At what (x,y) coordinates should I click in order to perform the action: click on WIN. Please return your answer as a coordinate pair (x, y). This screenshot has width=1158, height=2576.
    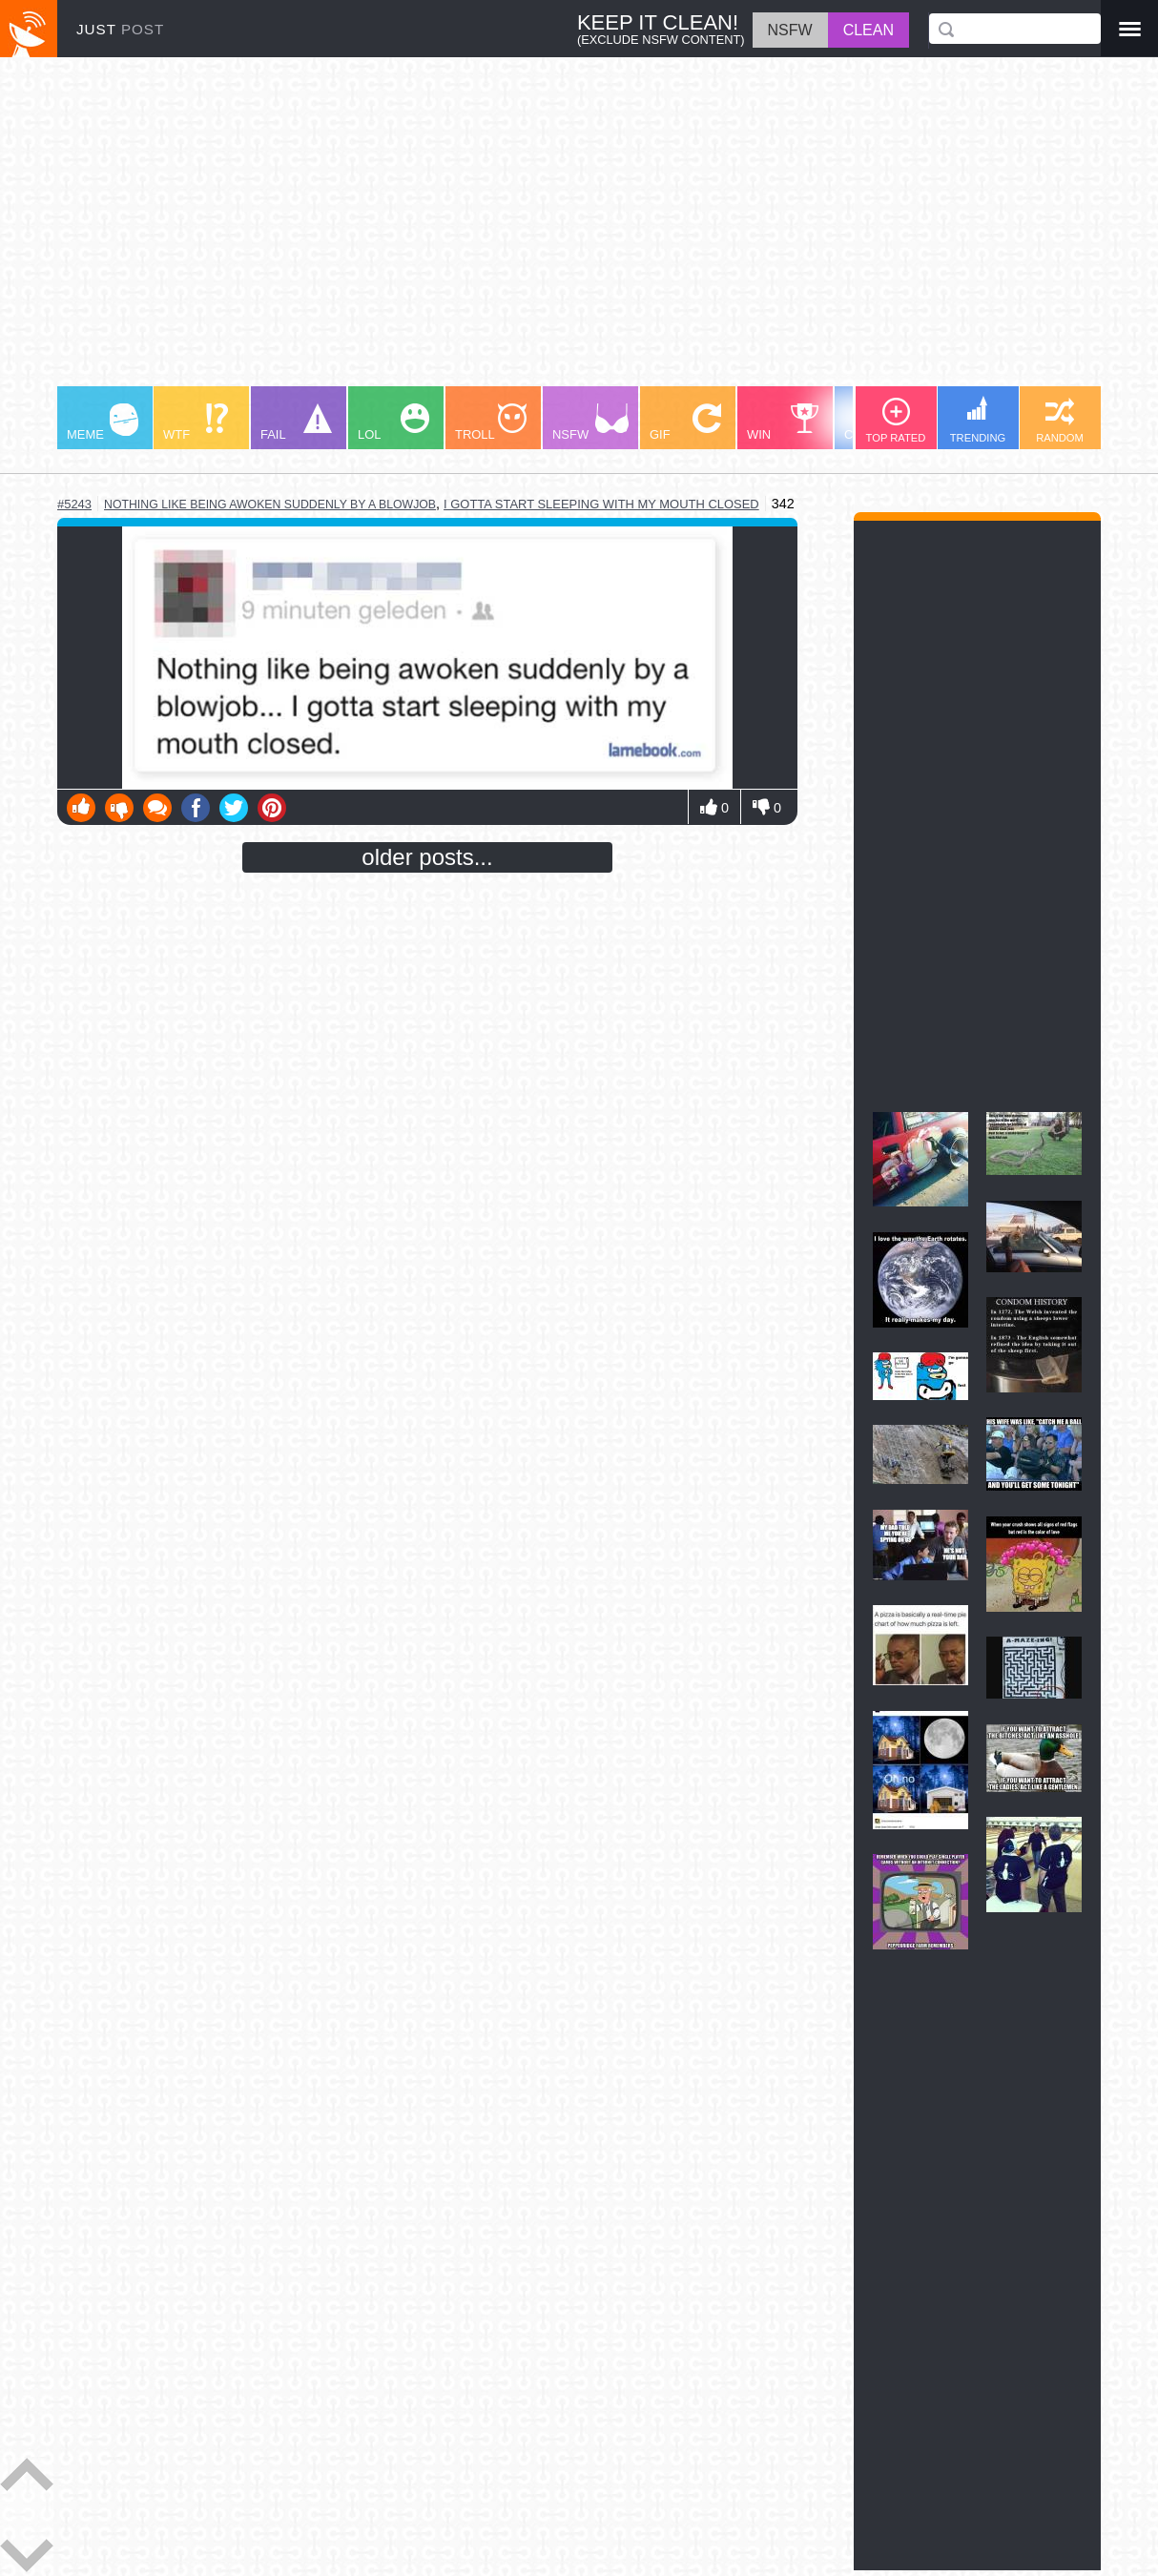
    Looking at the image, I should click on (783, 422).